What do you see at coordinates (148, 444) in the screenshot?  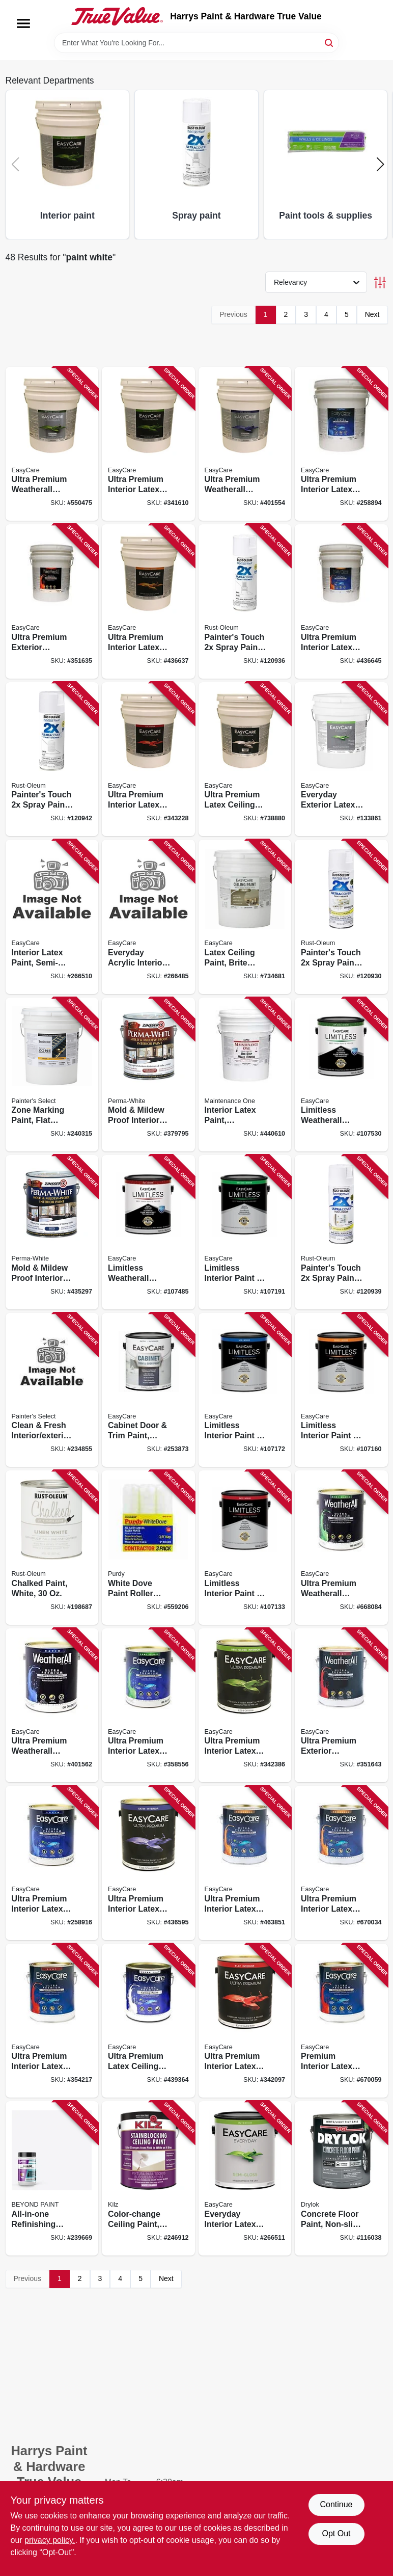 I see `[Go to ultra-premium-interior-latex-paint-primer-white-semi-gloss-gallons-042909341617 product page]` at bounding box center [148, 444].